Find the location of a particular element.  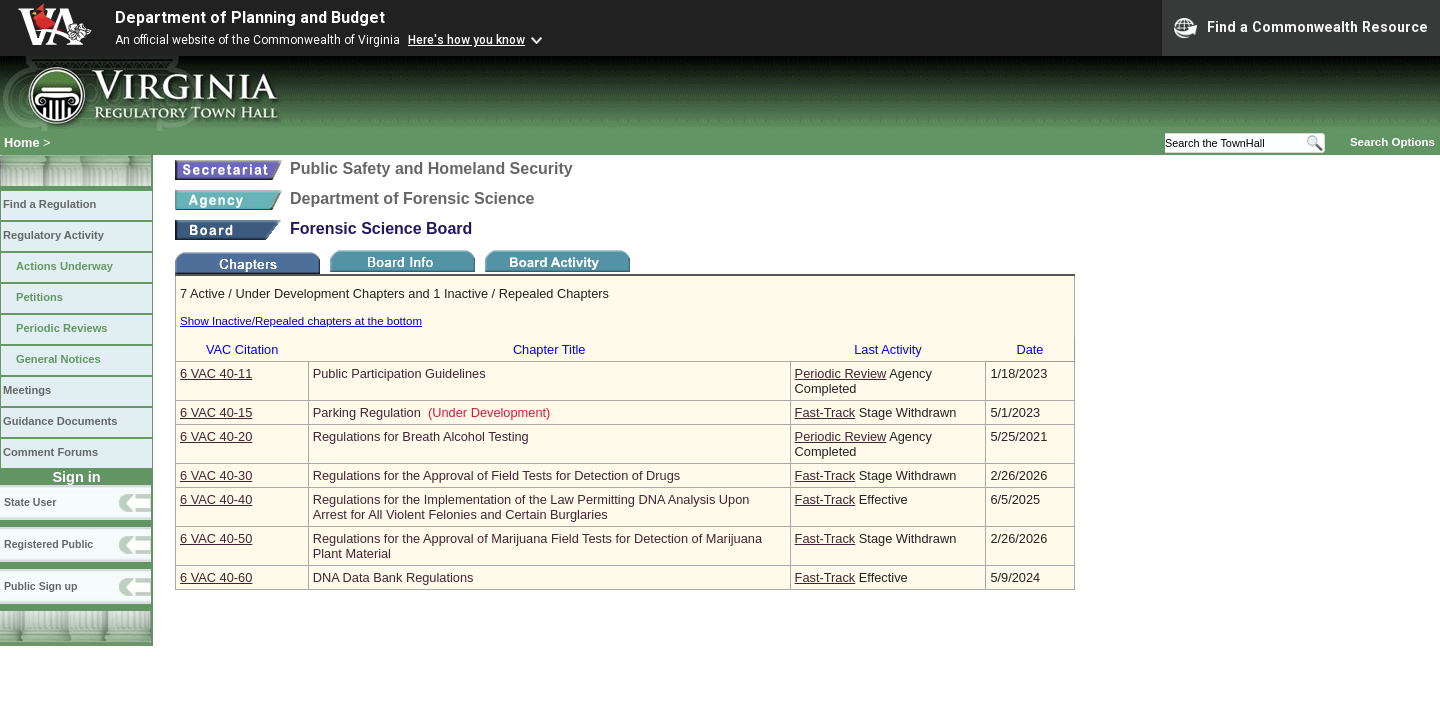

6 VAC 40‑50 is located at coordinates (216, 538).